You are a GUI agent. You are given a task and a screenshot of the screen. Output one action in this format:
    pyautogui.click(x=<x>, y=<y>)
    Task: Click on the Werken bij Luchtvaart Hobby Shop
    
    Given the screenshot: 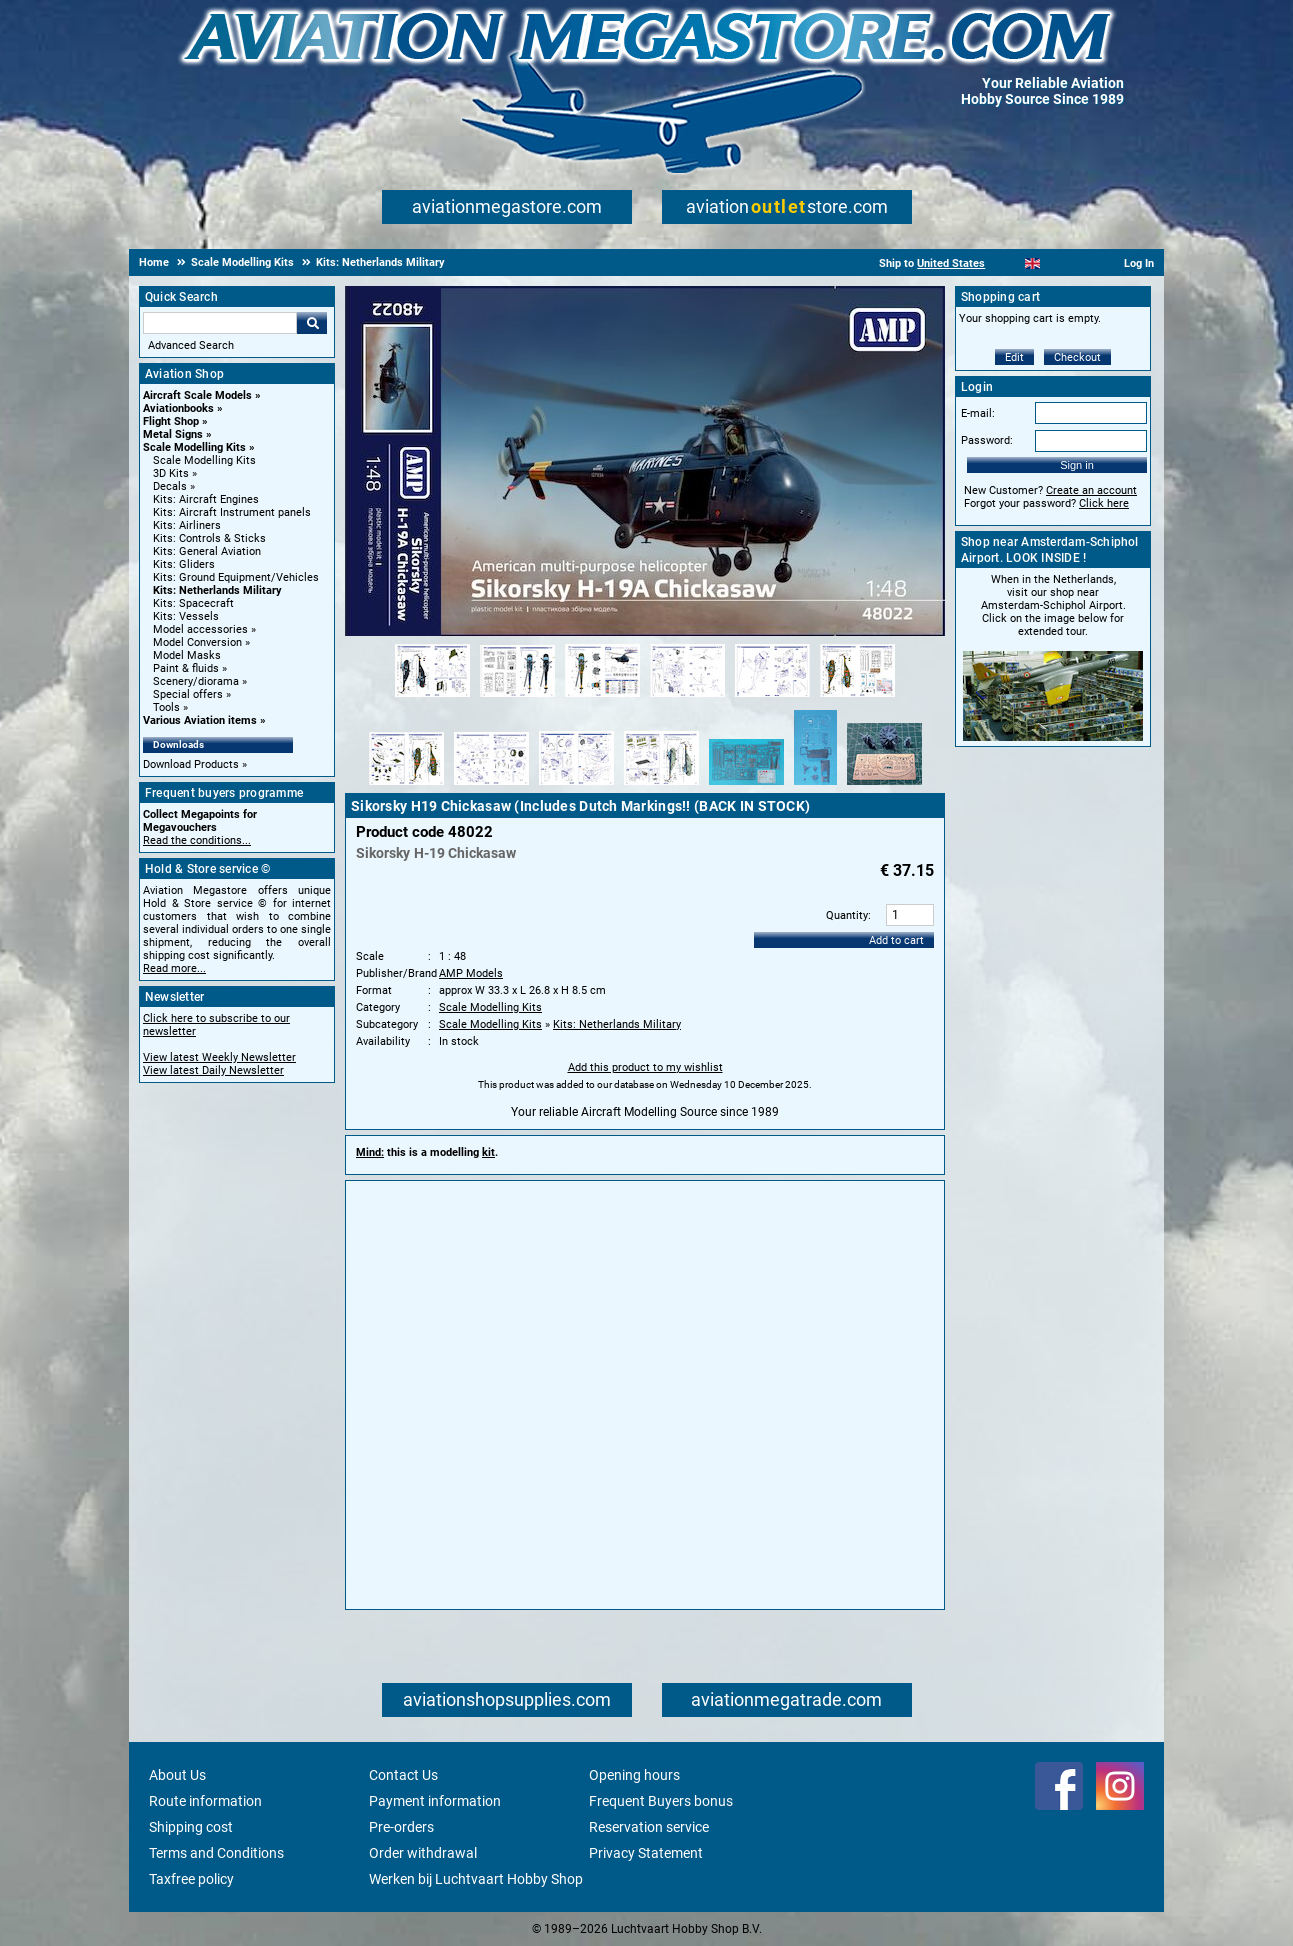 What is the action you would take?
    pyautogui.click(x=476, y=1879)
    